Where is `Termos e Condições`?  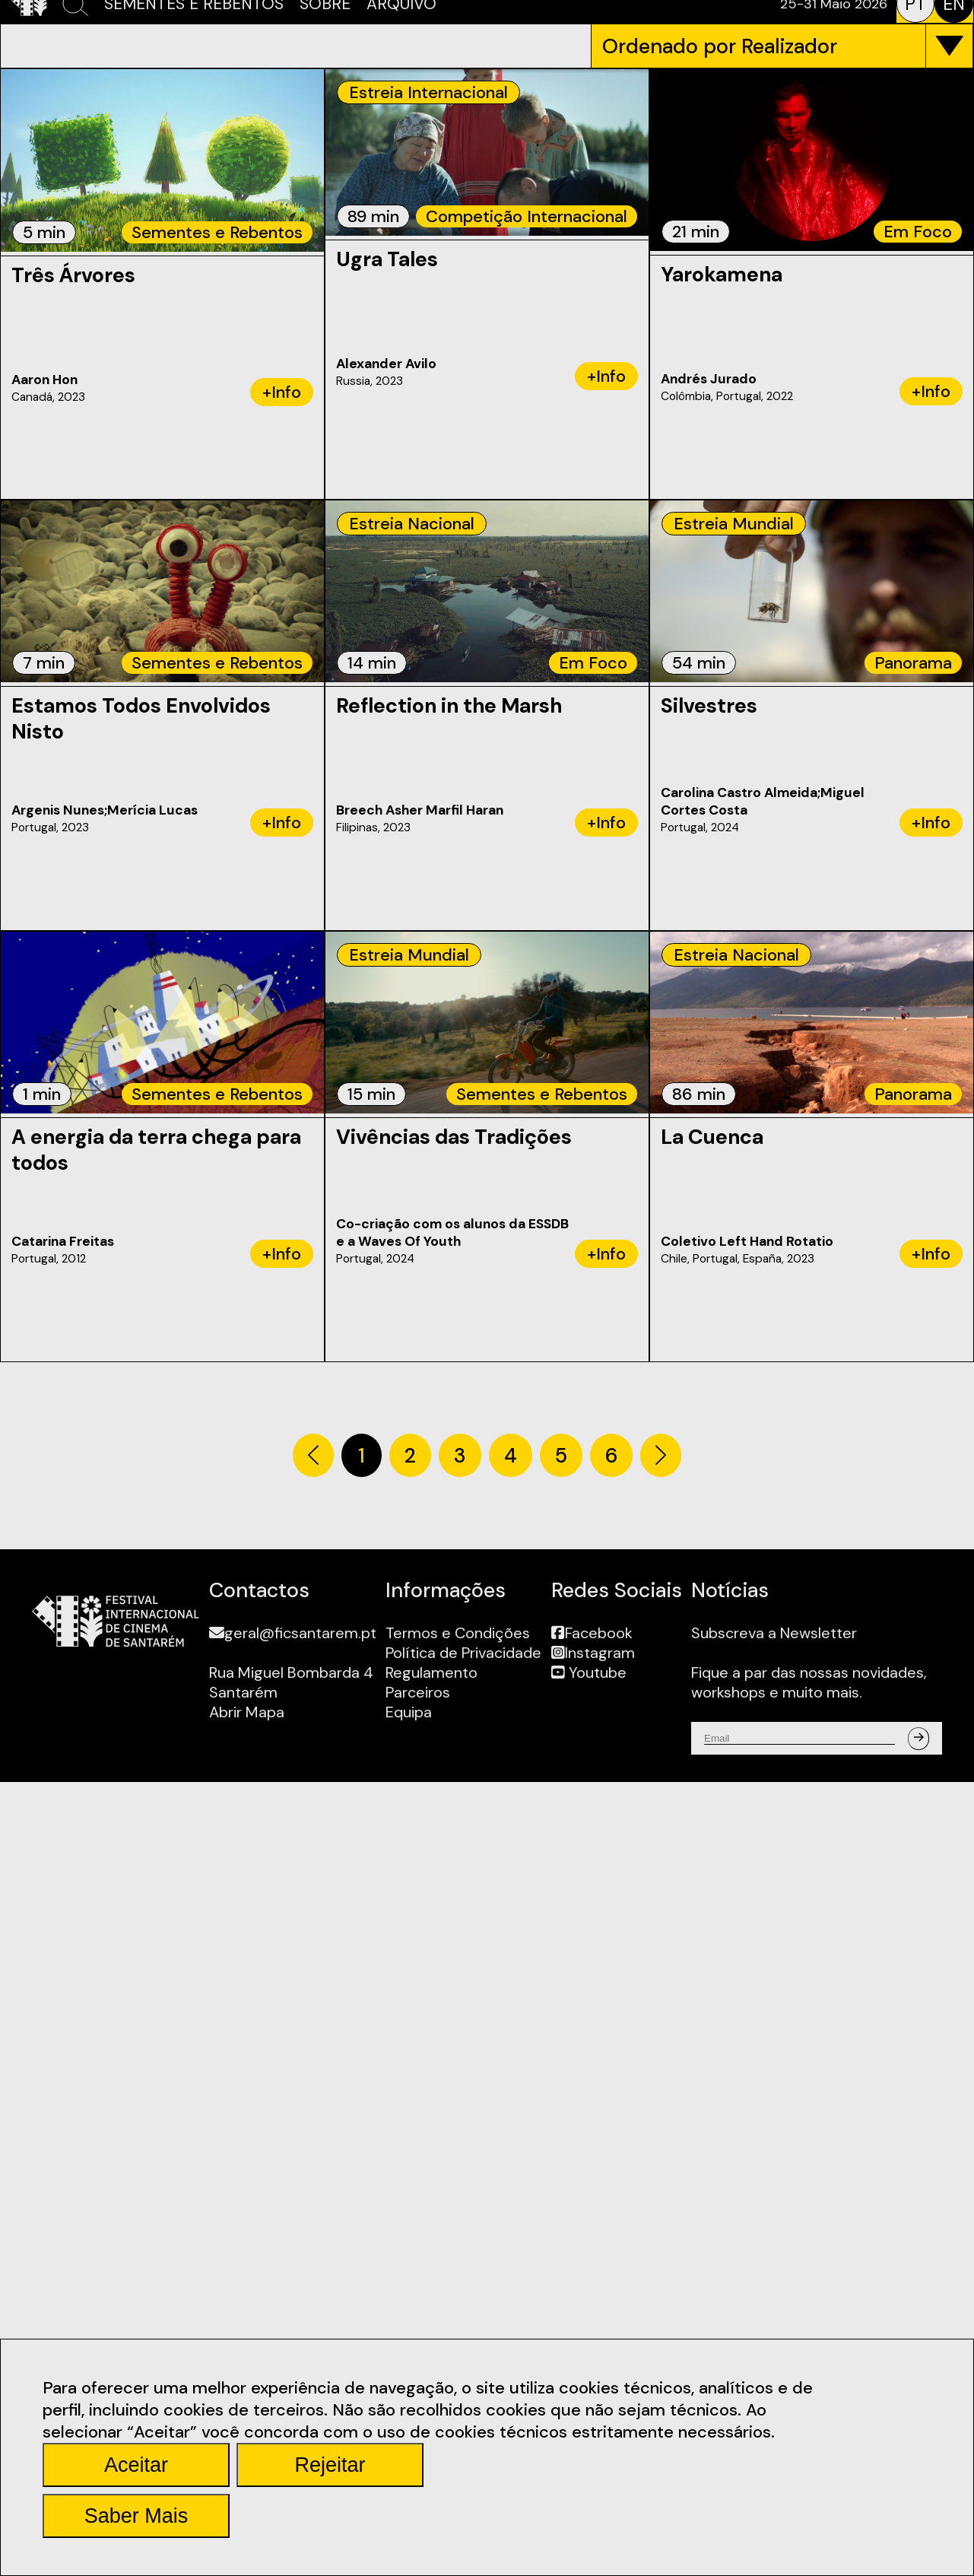
Termos e Condições is located at coordinates (457, 1633).